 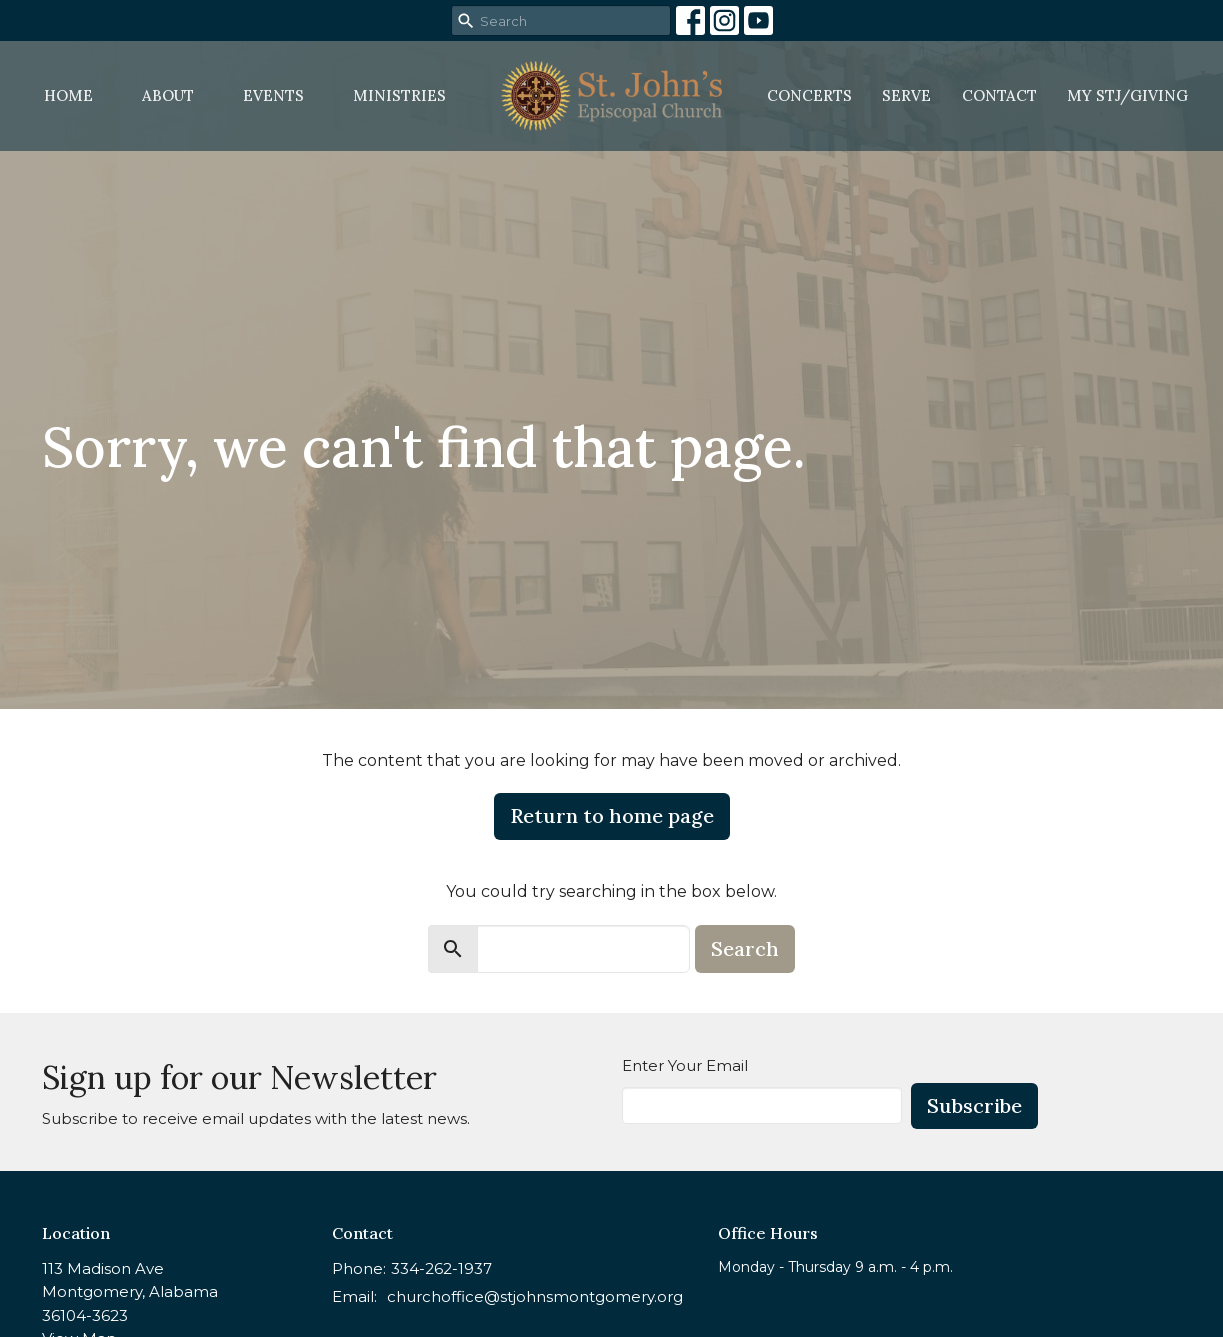 I want to click on Contact, so click(x=999, y=95).